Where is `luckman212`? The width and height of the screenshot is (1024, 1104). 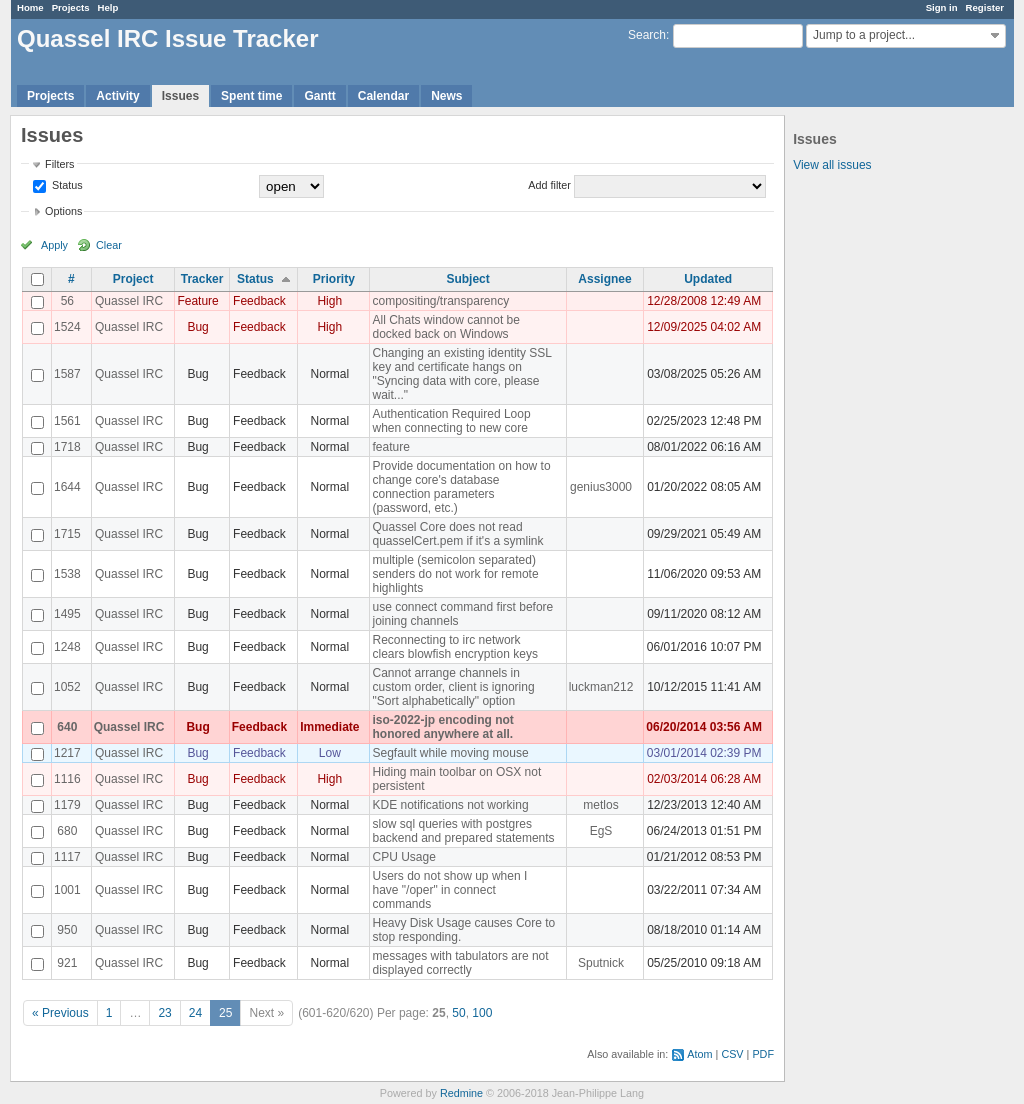
luckman212 is located at coordinates (601, 687).